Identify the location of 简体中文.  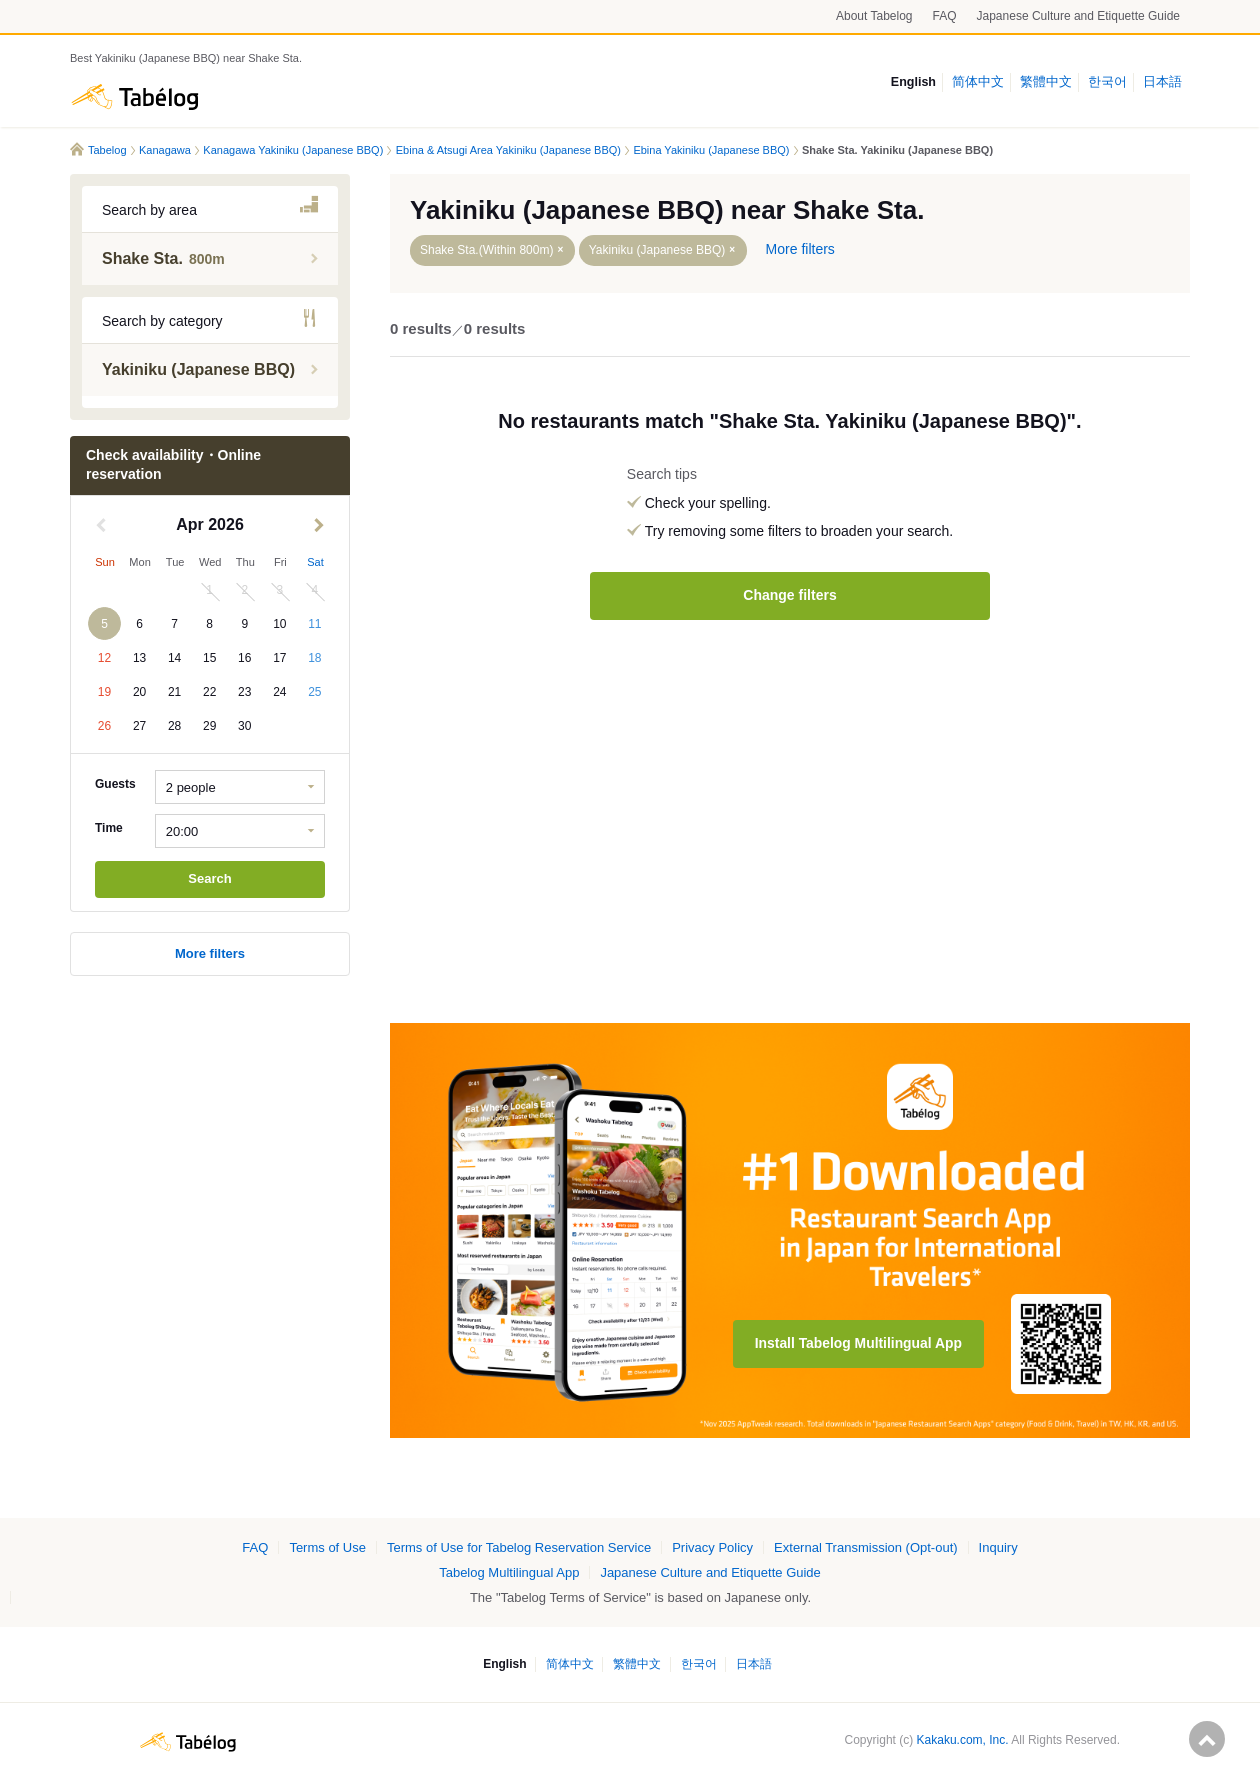
(978, 82).